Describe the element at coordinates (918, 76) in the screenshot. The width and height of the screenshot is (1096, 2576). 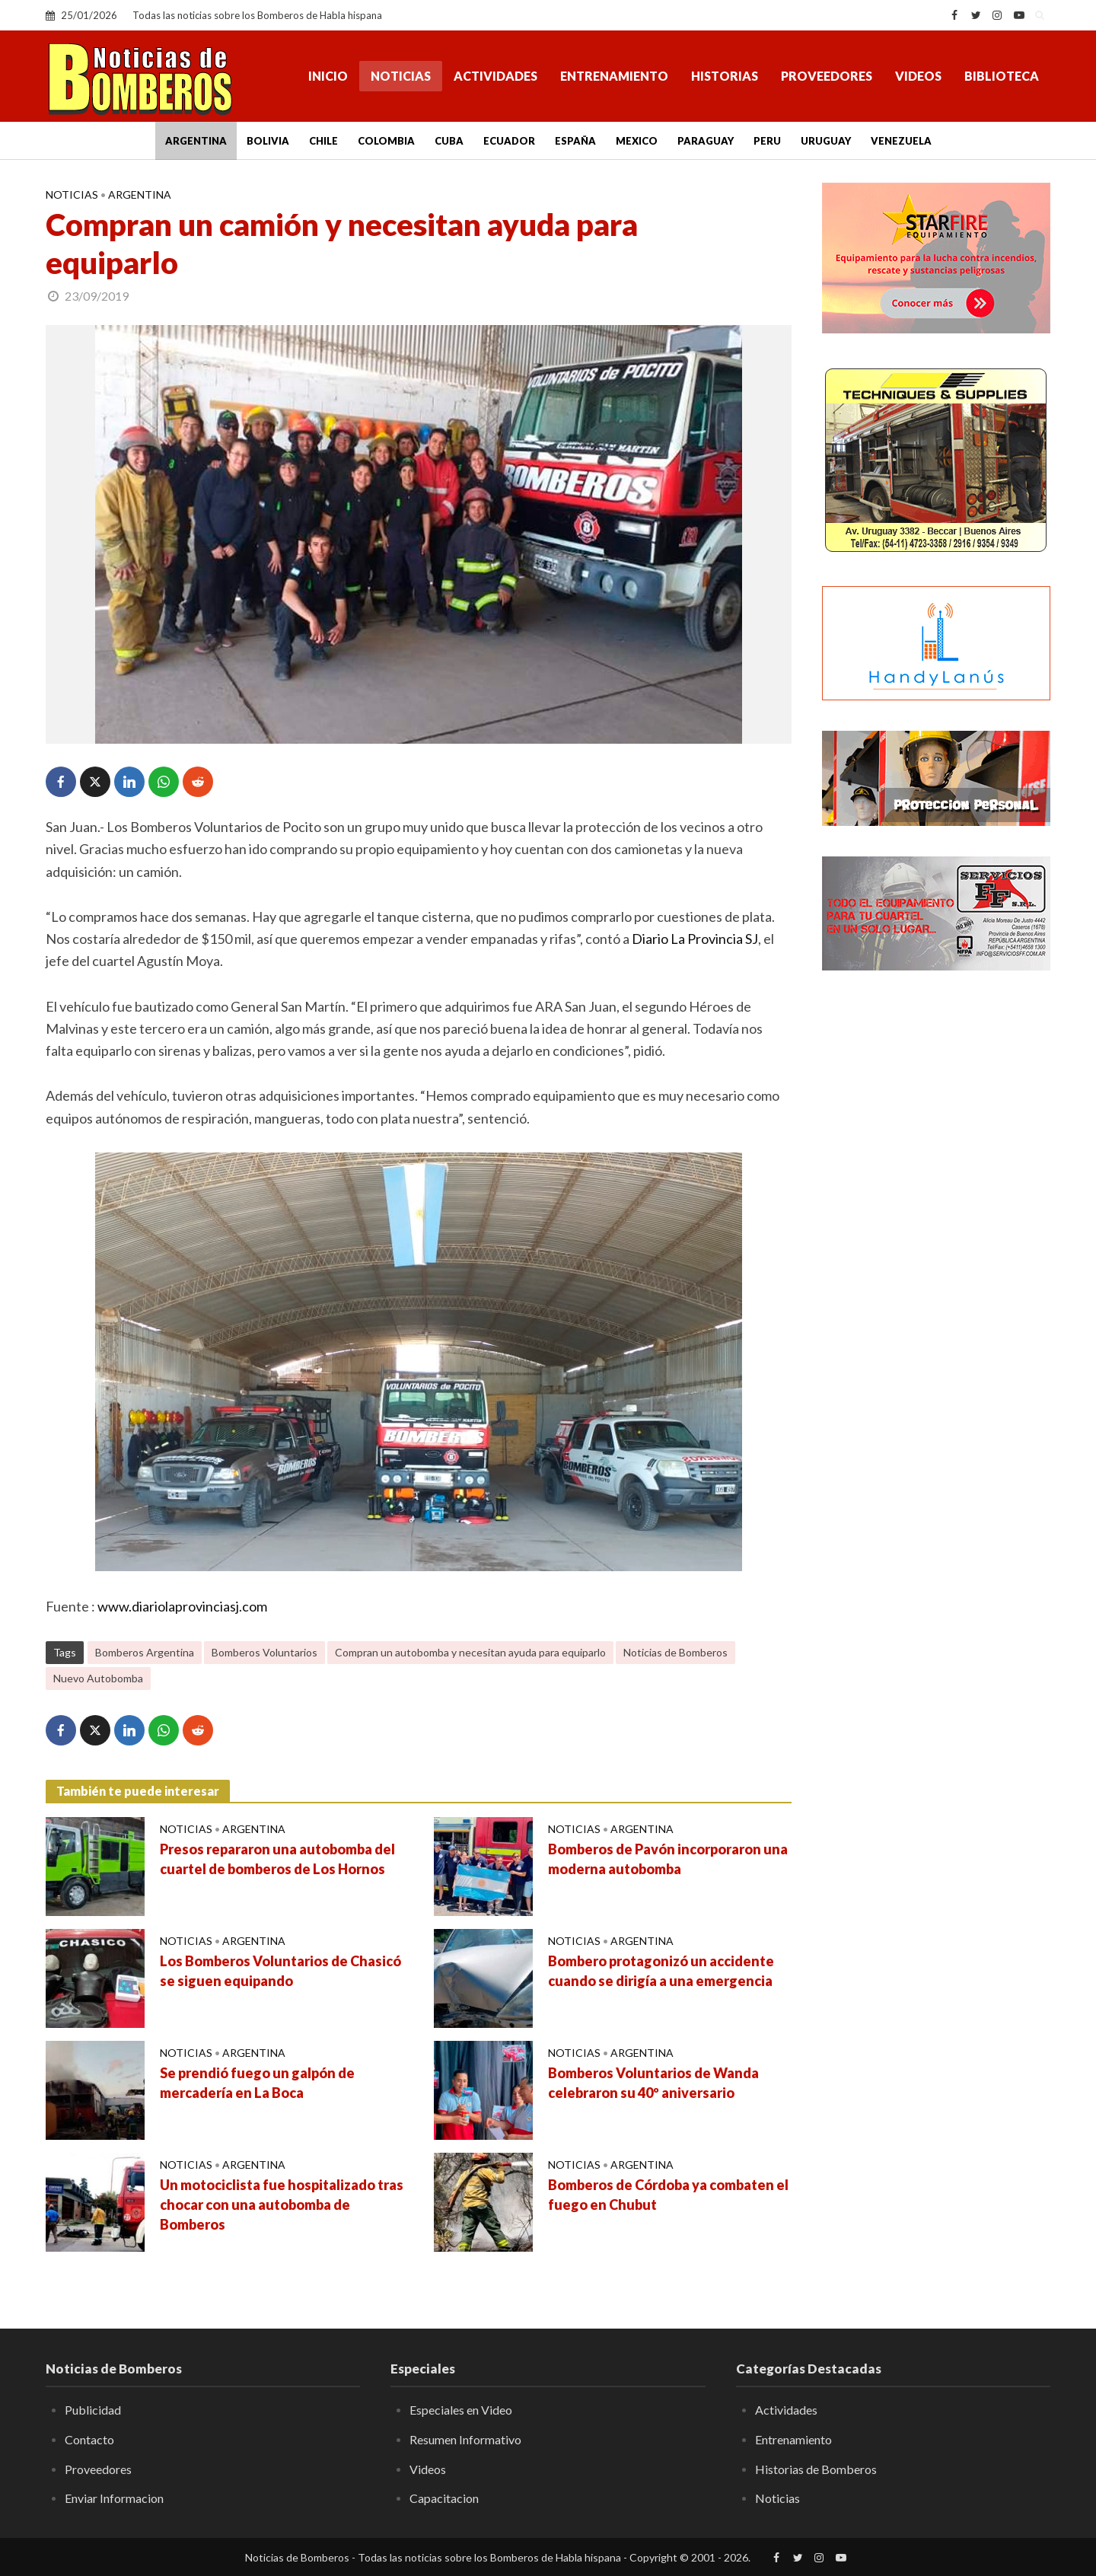
I see `Videos` at that location.